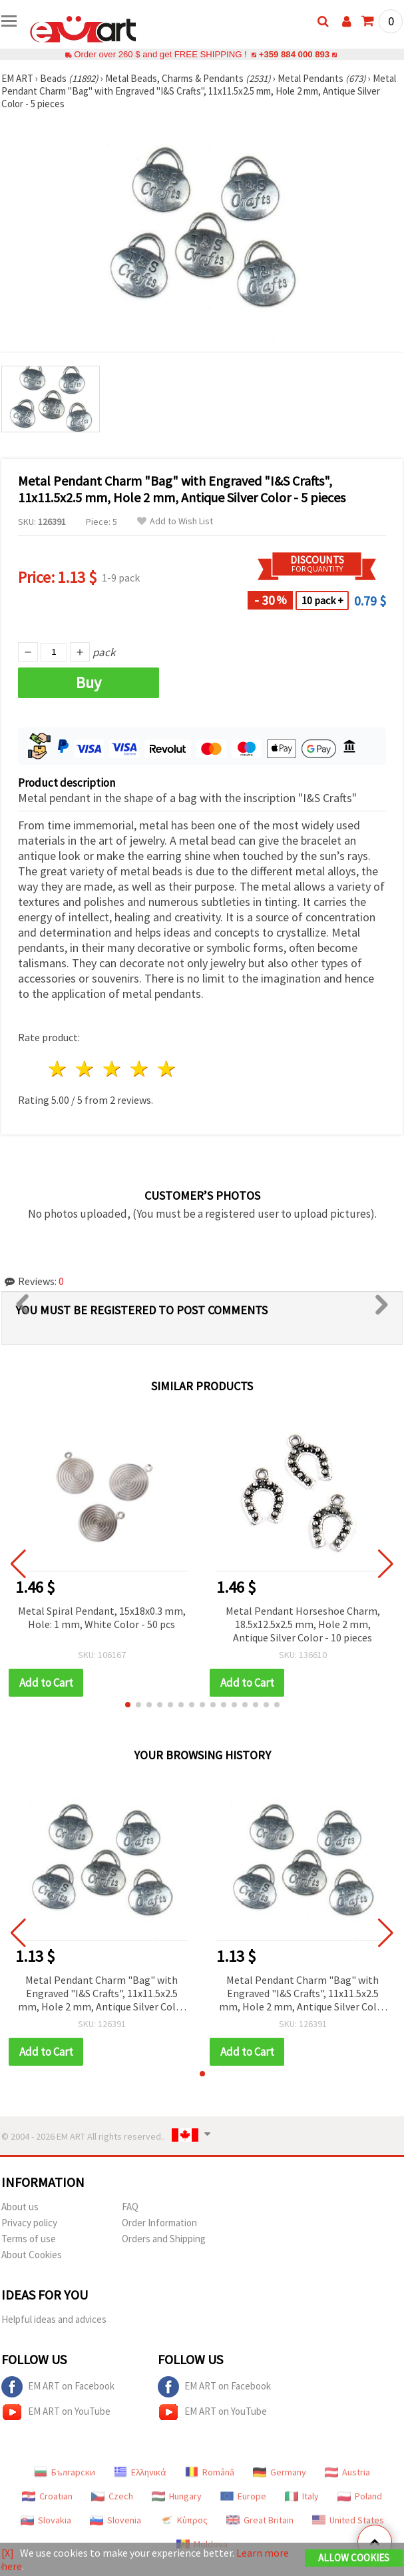  I want to click on Română, so click(209, 2472).